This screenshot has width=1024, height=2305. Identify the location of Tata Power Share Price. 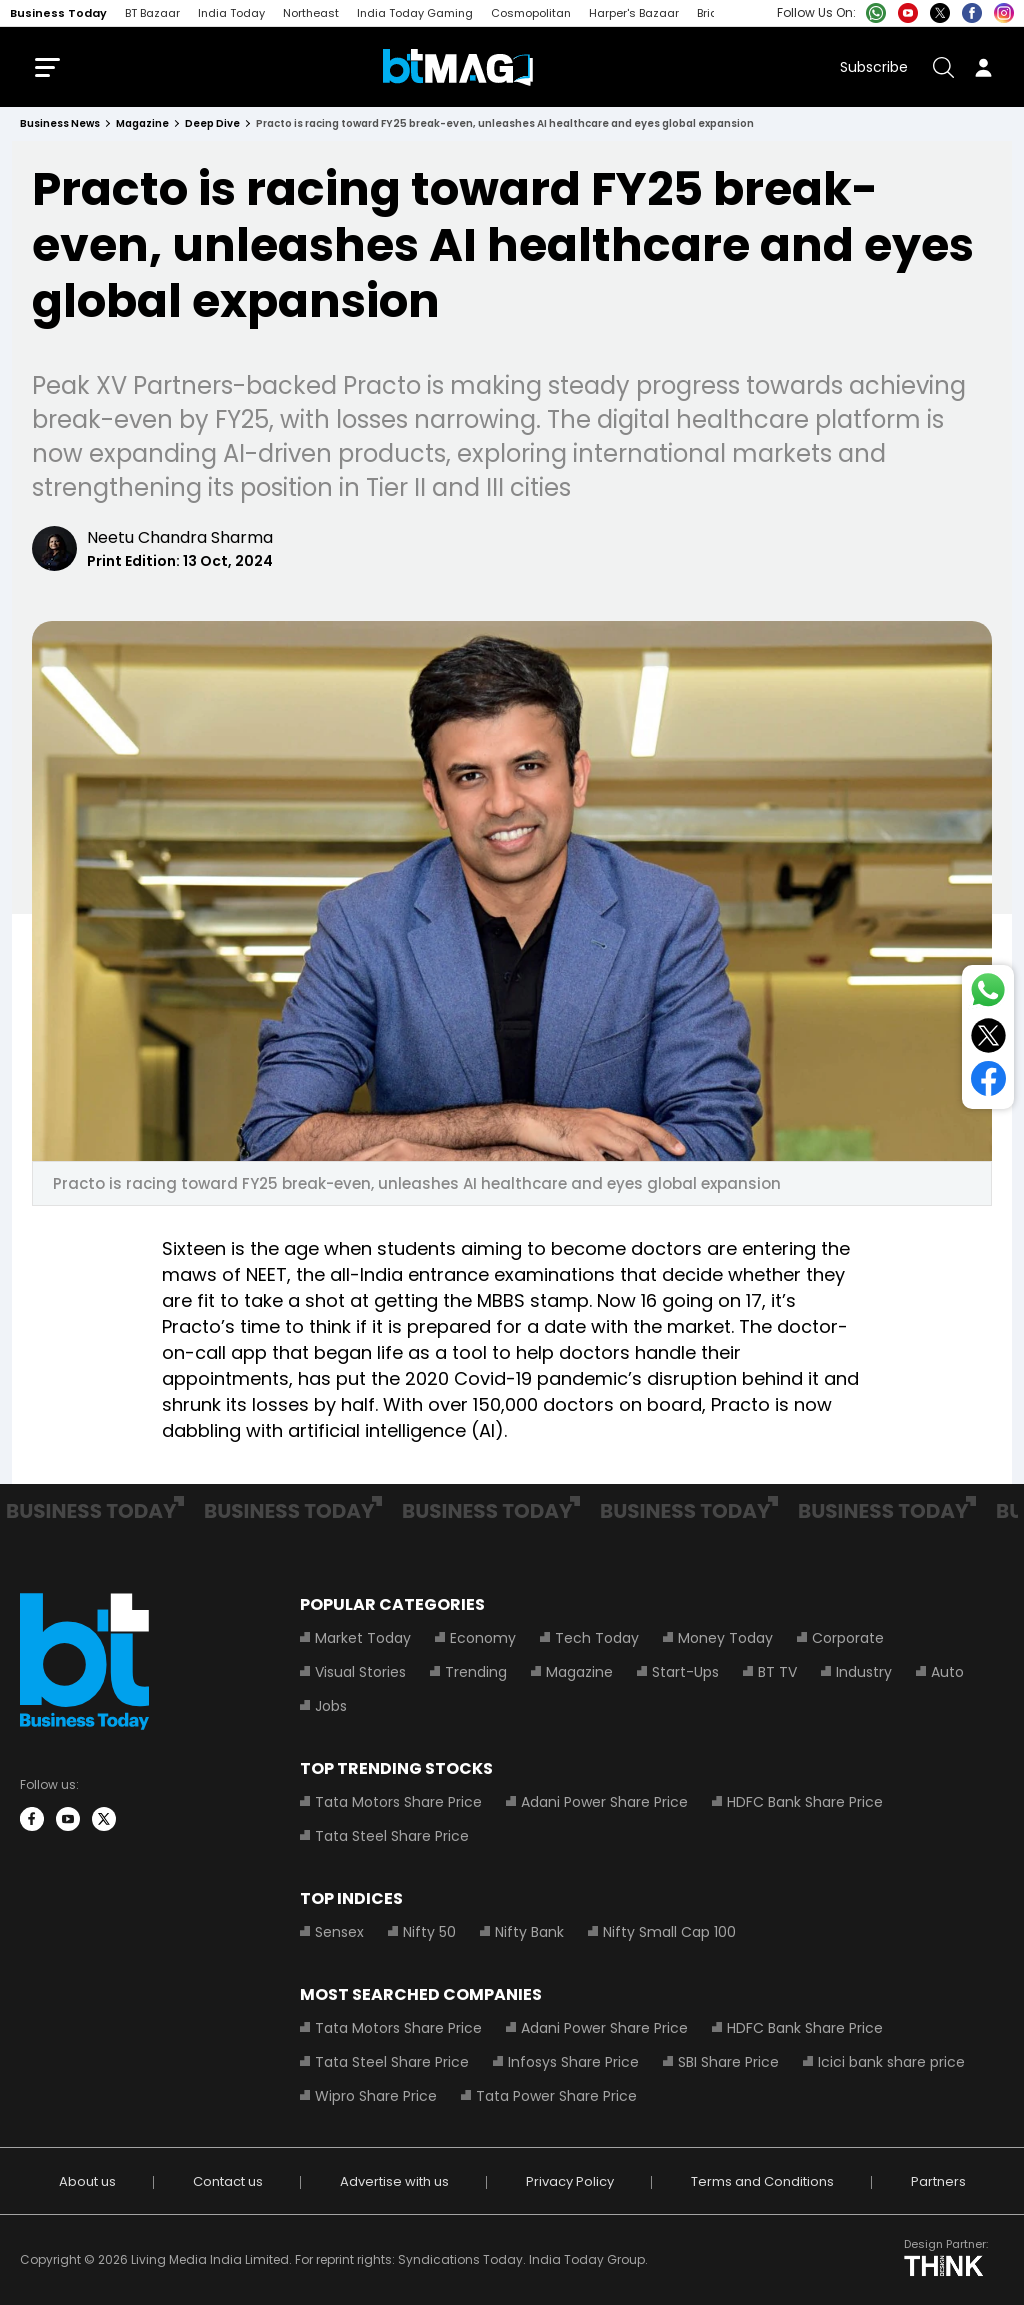
(556, 2096).